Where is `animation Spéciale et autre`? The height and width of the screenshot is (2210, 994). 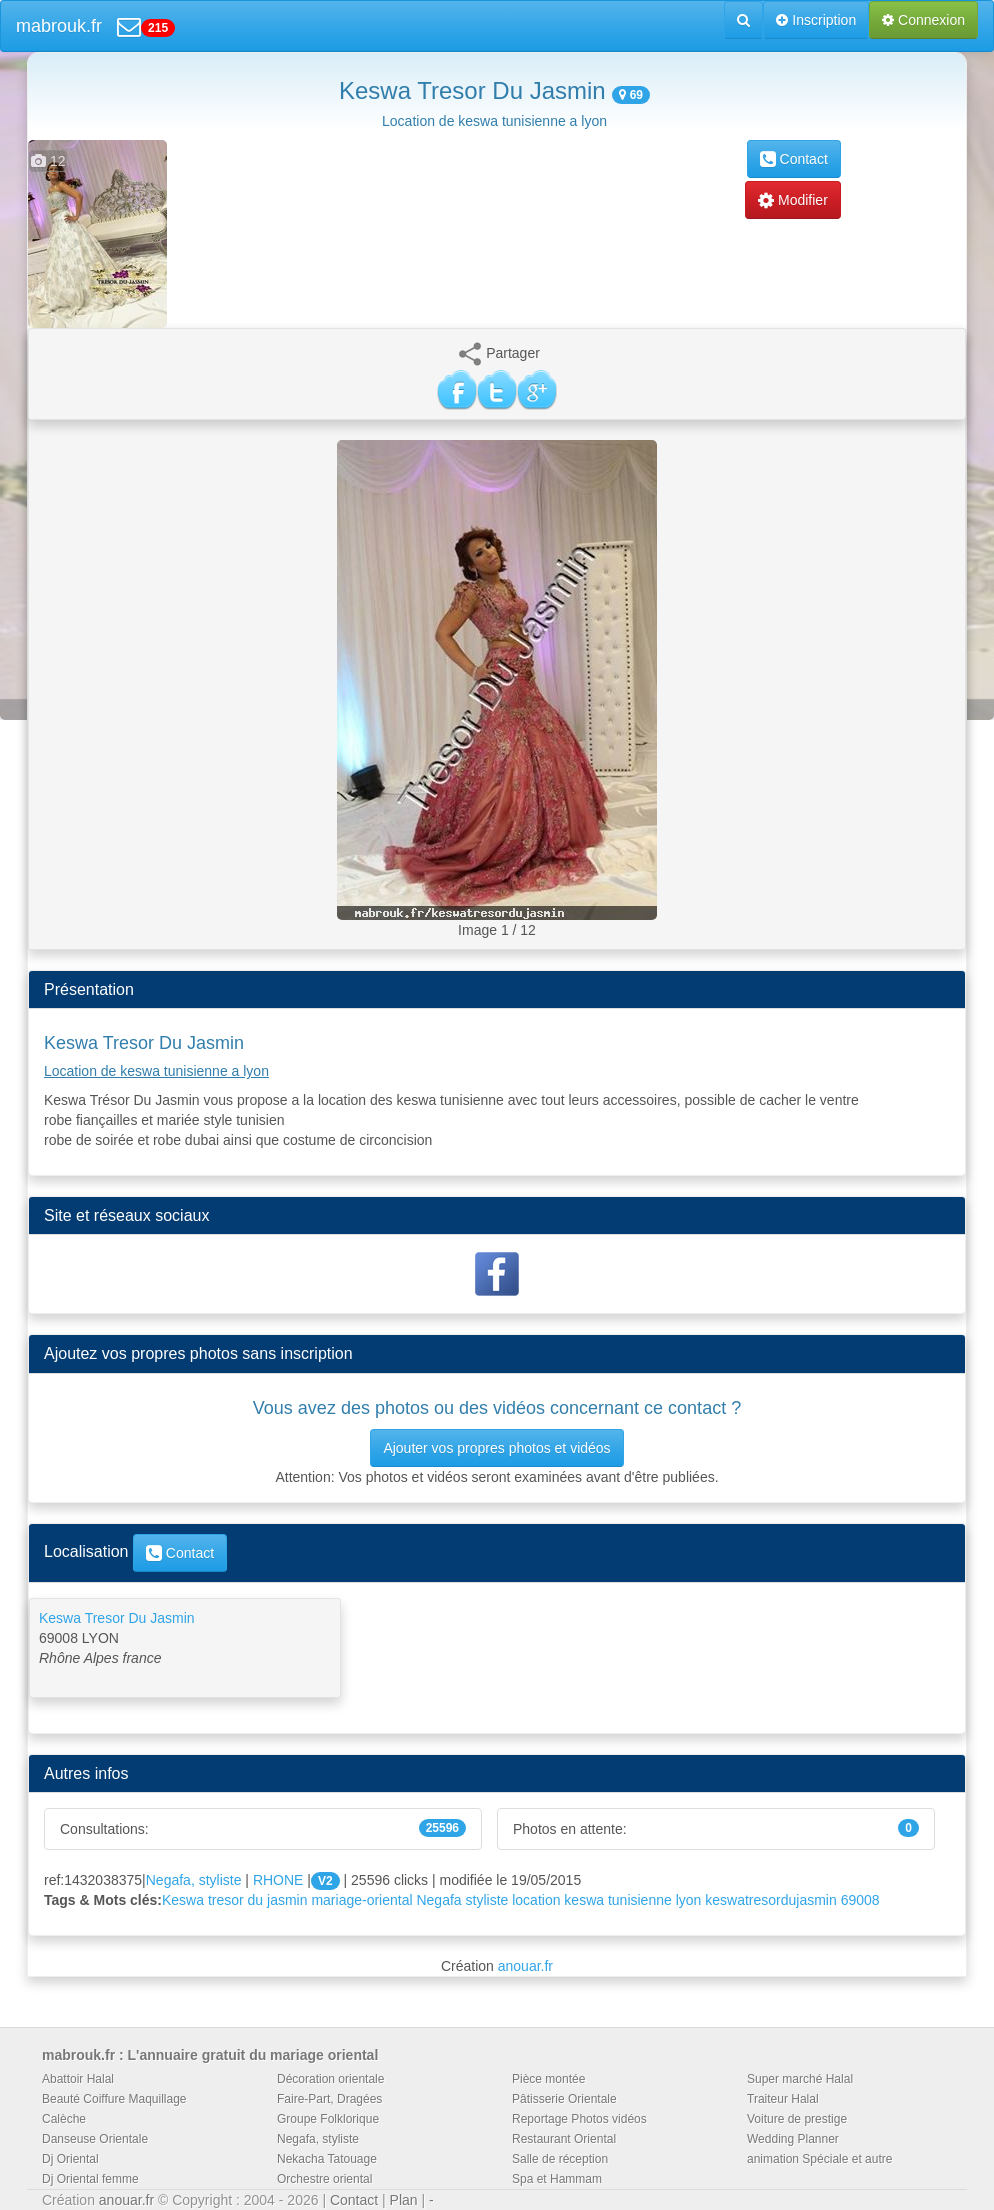 animation Spéciale et autre is located at coordinates (819, 2159).